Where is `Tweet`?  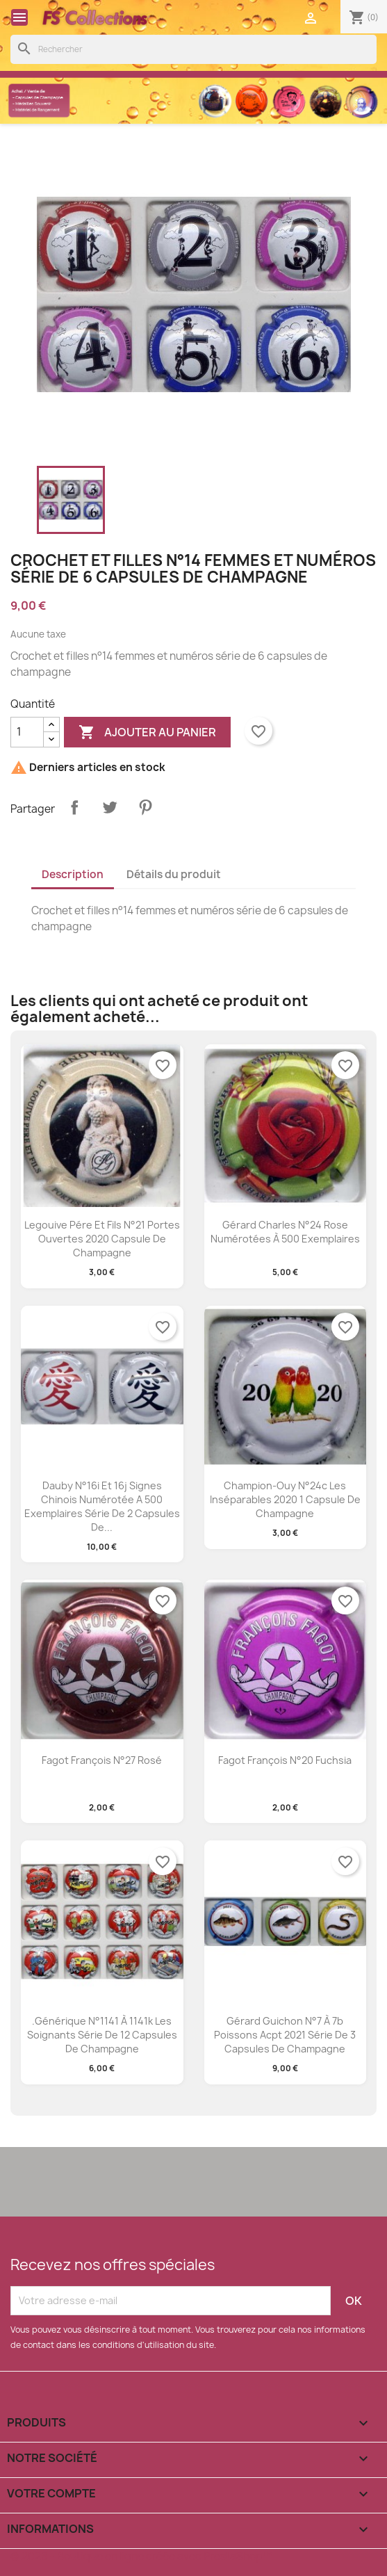
Tweet is located at coordinates (110, 807).